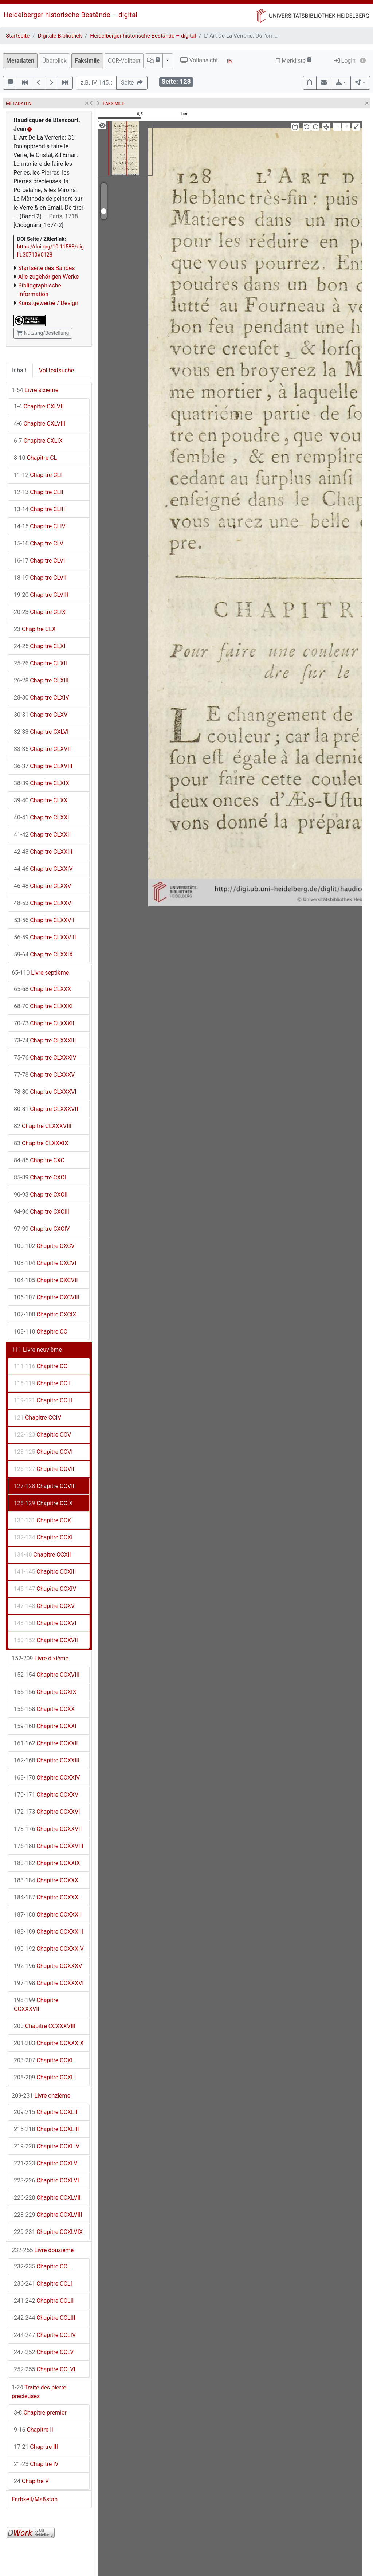 The height and width of the screenshot is (2576, 373). What do you see at coordinates (41, 731) in the screenshot?
I see `Chapitre CXLVI` at bounding box center [41, 731].